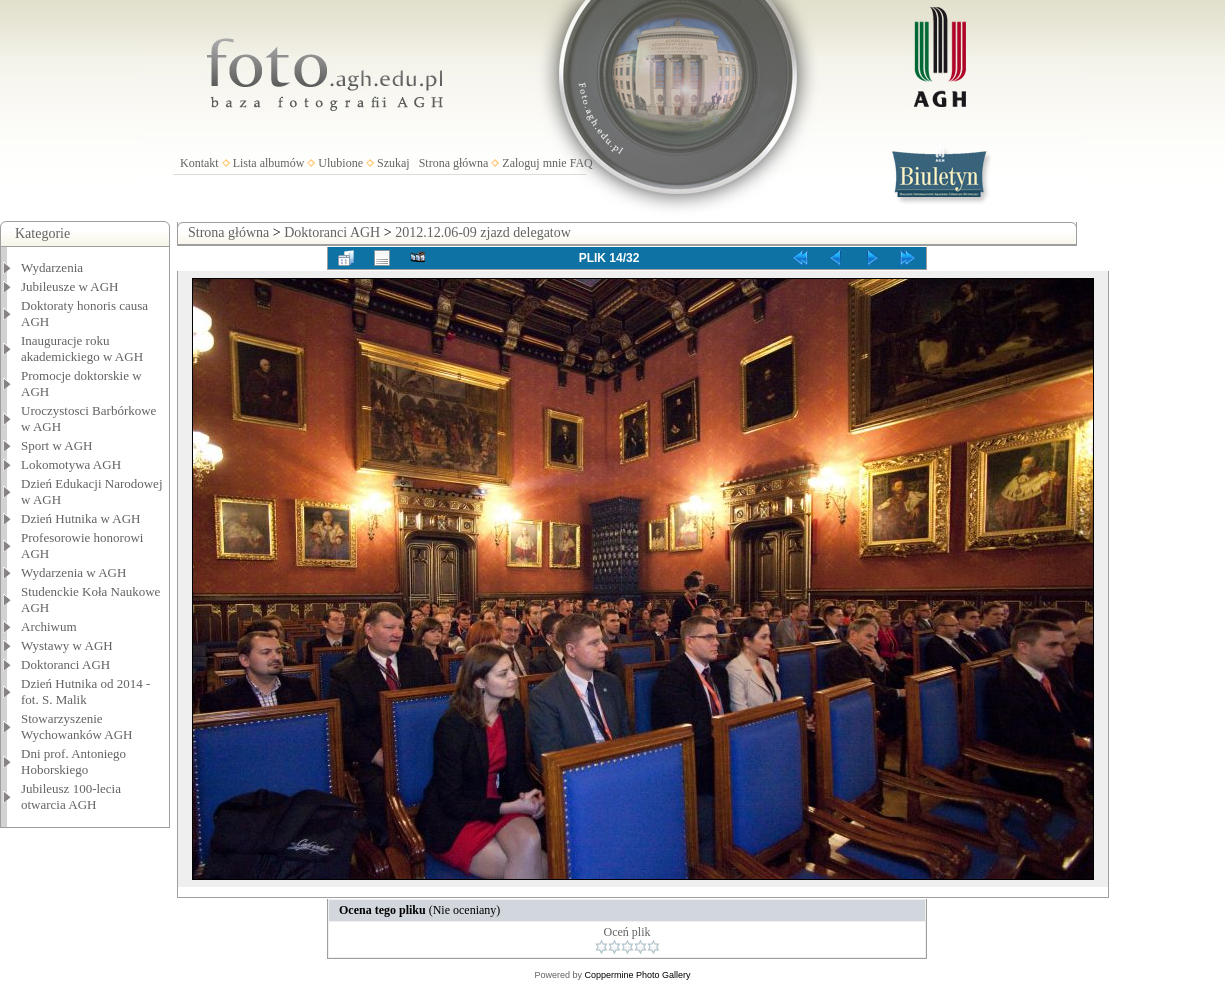 This screenshot has width=1225, height=990. Describe the element at coordinates (454, 163) in the screenshot. I see `Strona główna` at that location.